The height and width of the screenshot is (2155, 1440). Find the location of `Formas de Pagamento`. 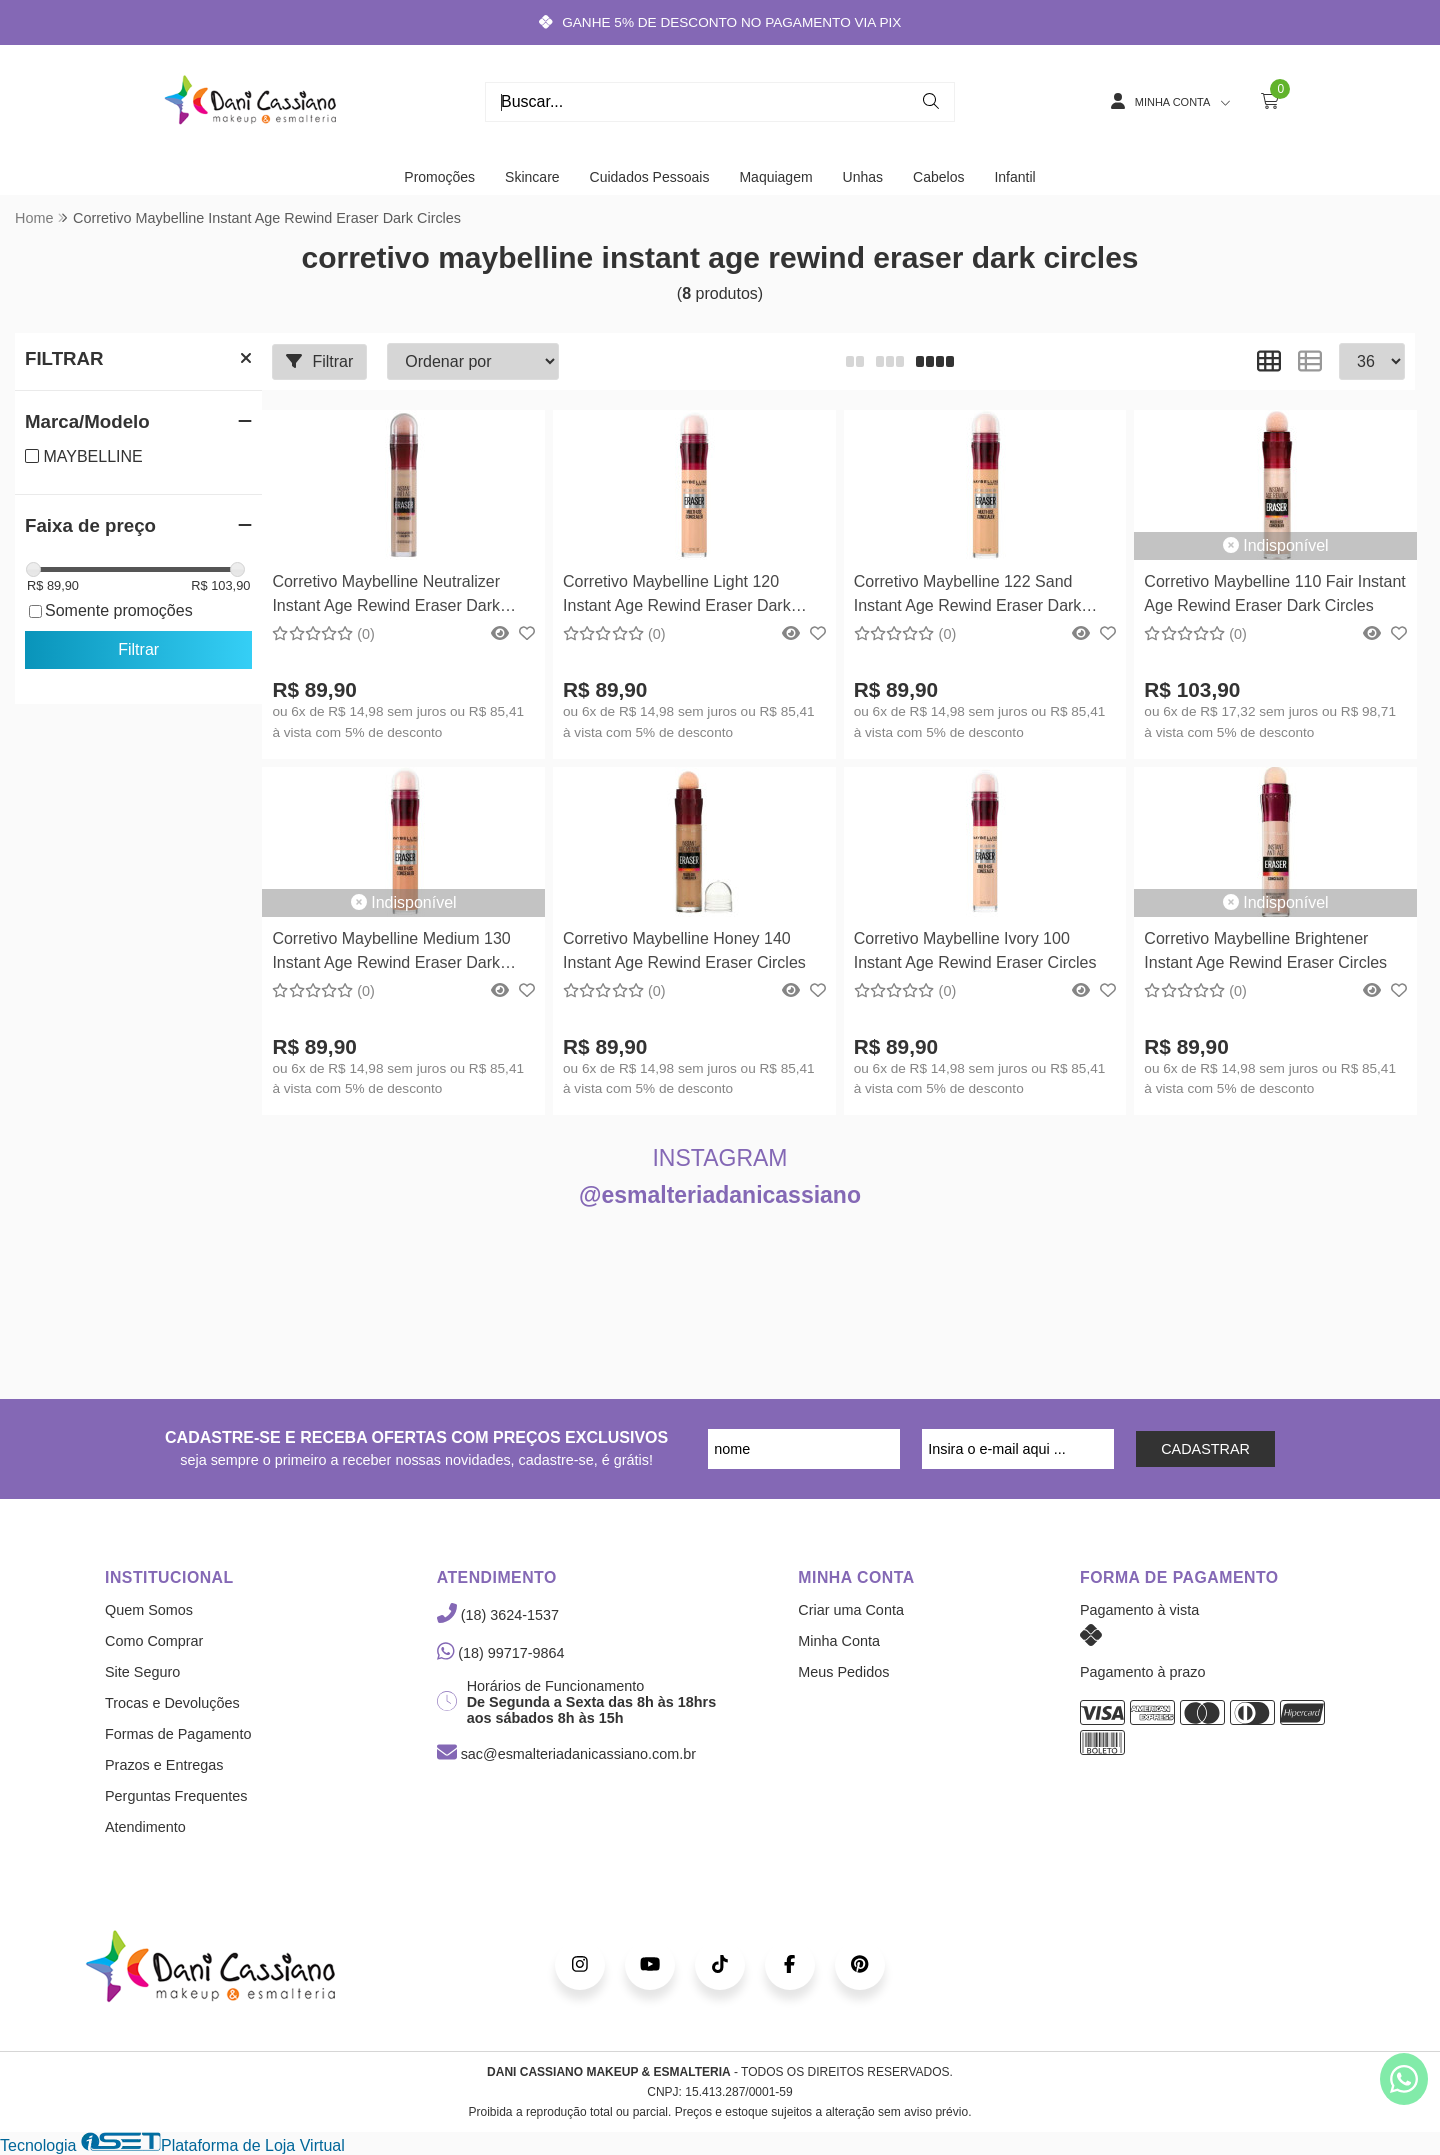

Formas de Pagamento is located at coordinates (178, 1734).